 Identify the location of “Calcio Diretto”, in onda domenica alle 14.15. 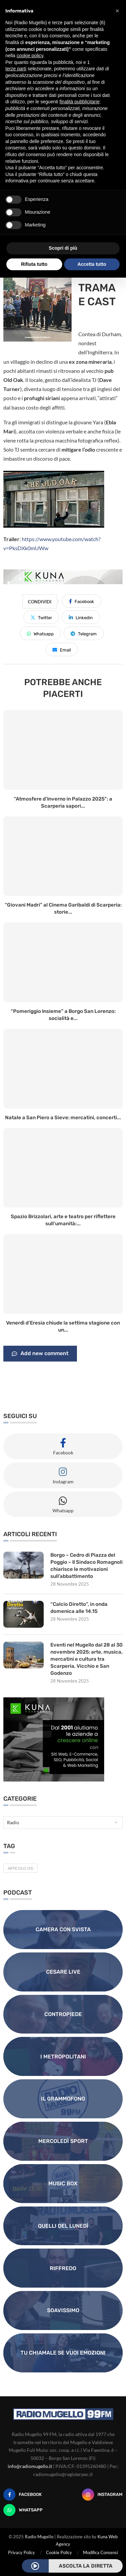
(79, 1607).